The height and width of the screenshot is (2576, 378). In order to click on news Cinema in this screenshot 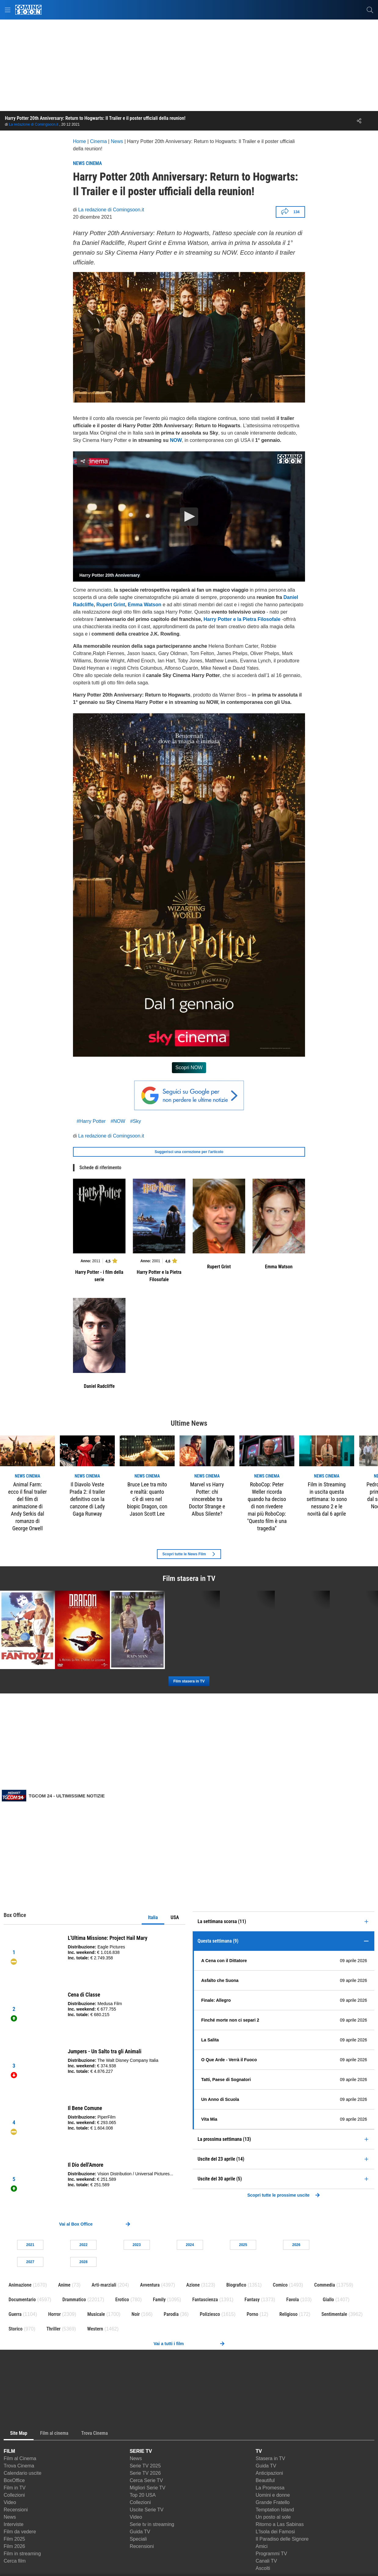, I will do `click(27, 1476)`.